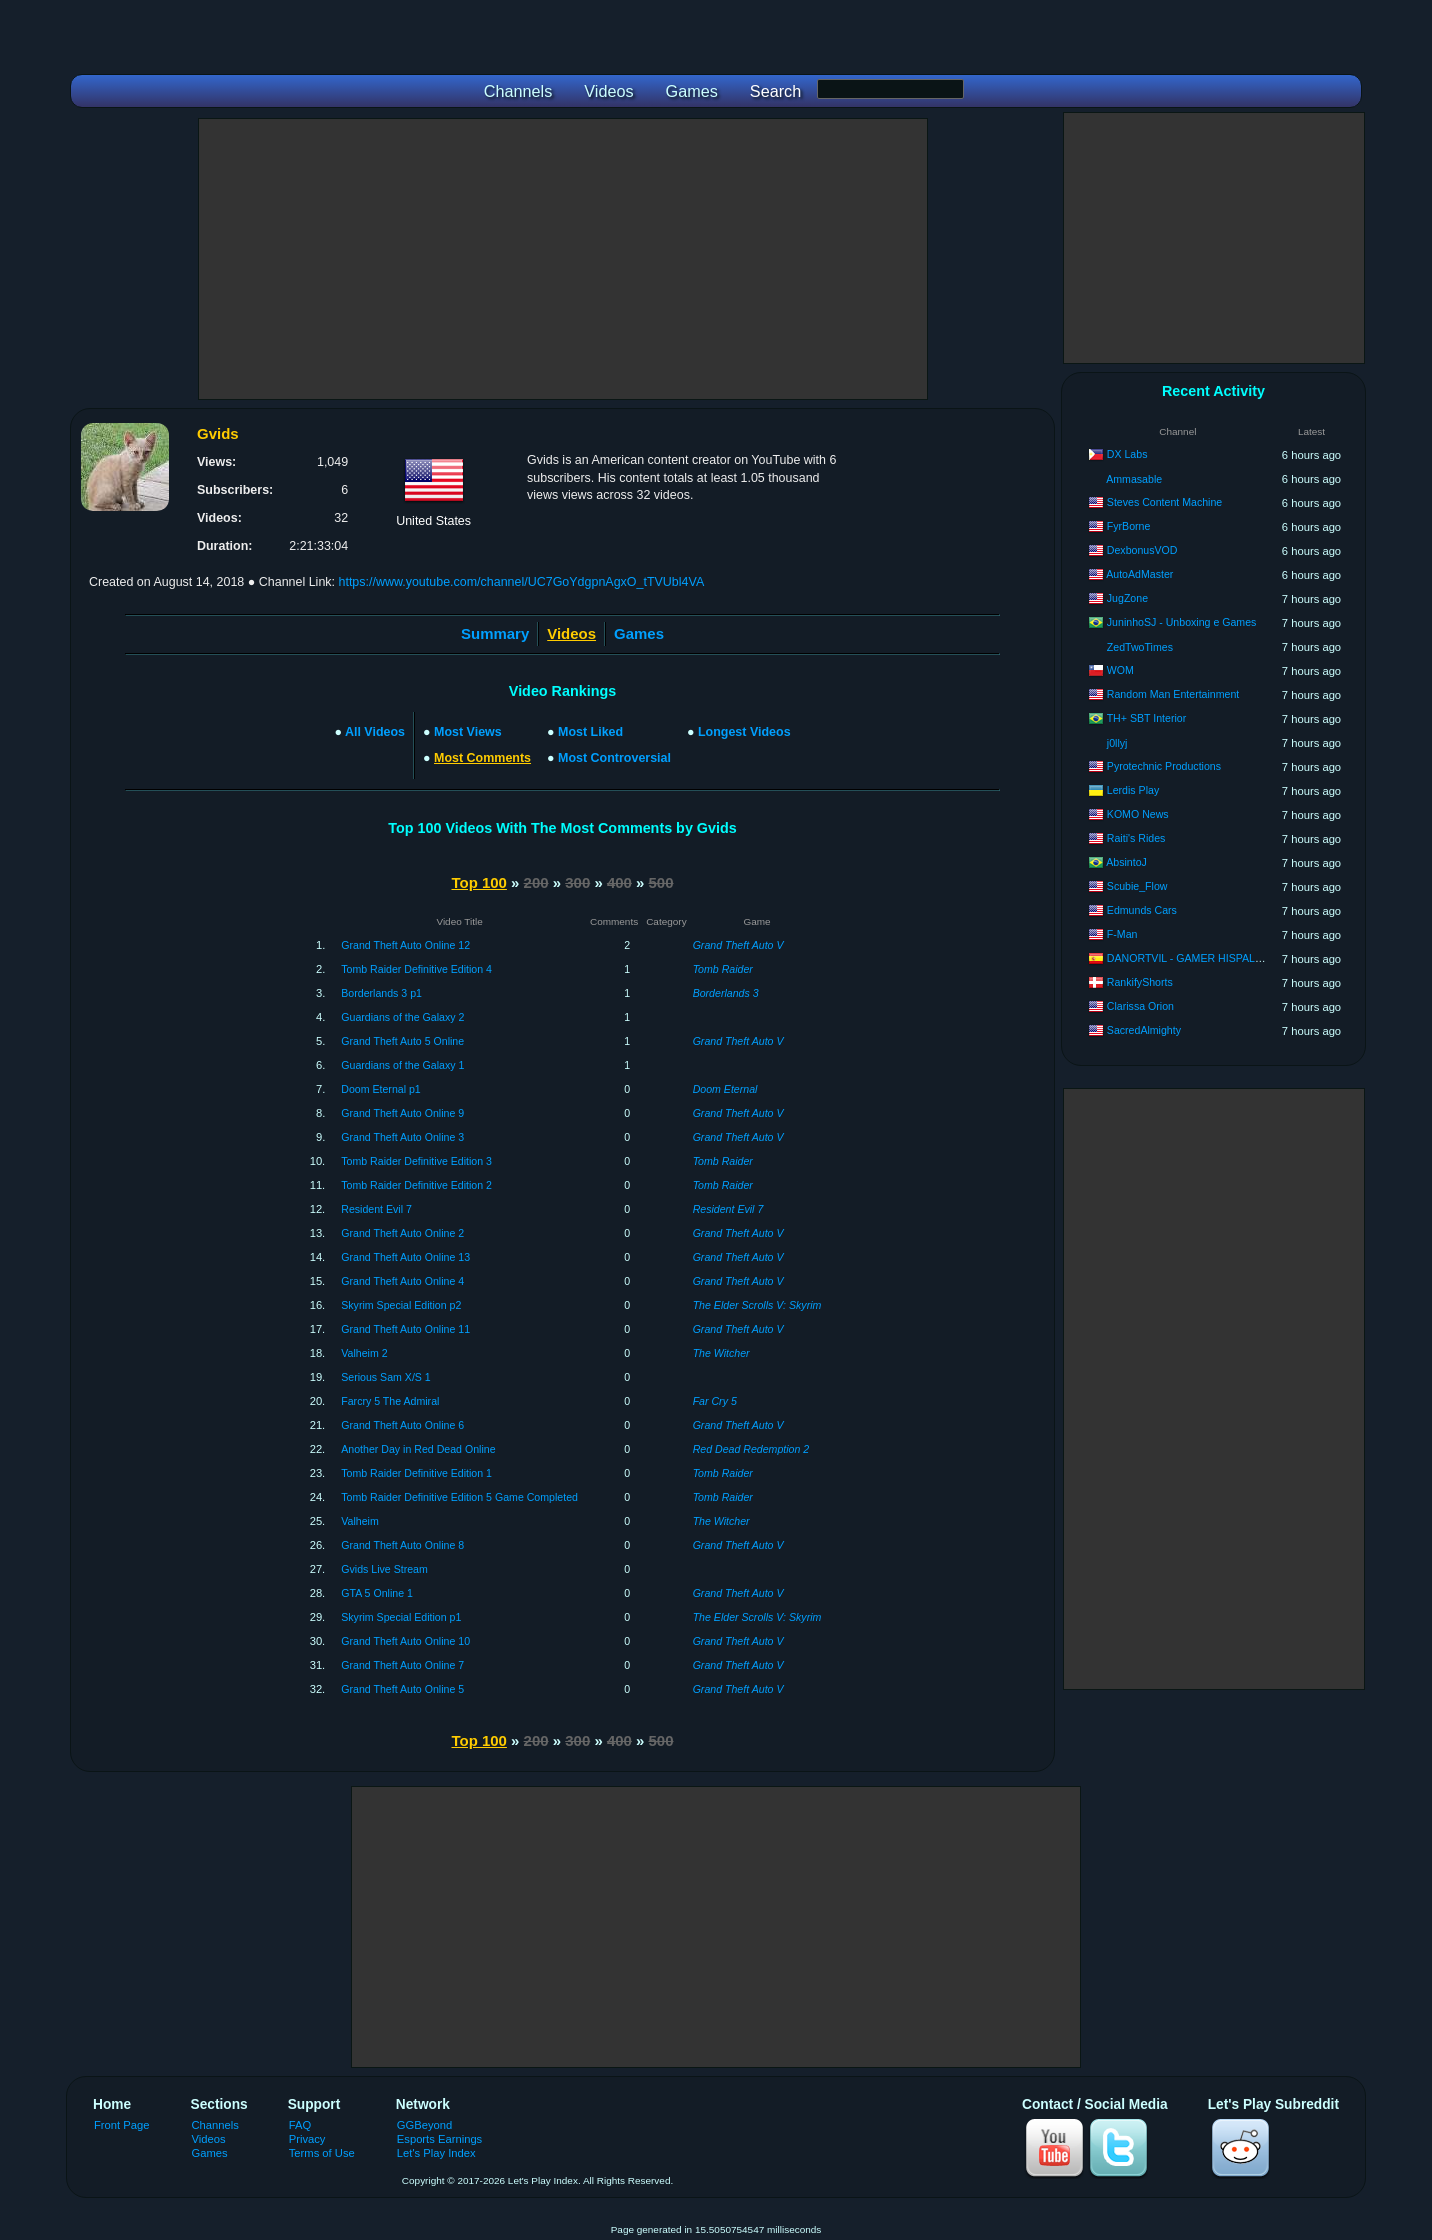 The height and width of the screenshot is (2240, 1432). Describe the element at coordinates (1142, 910) in the screenshot. I see `Edmunds Cars` at that location.